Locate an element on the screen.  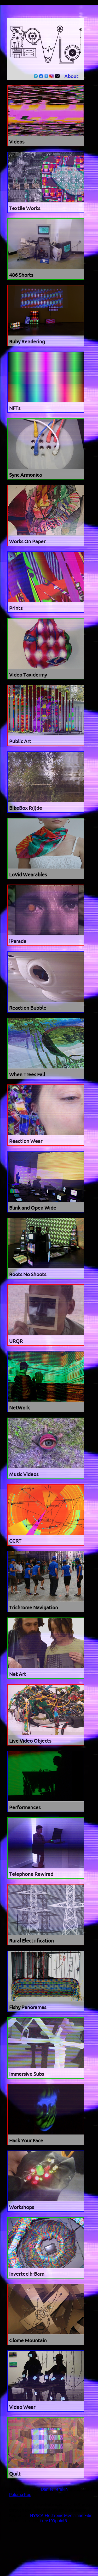
Inverted h-Barn is located at coordinates (26, 2274).